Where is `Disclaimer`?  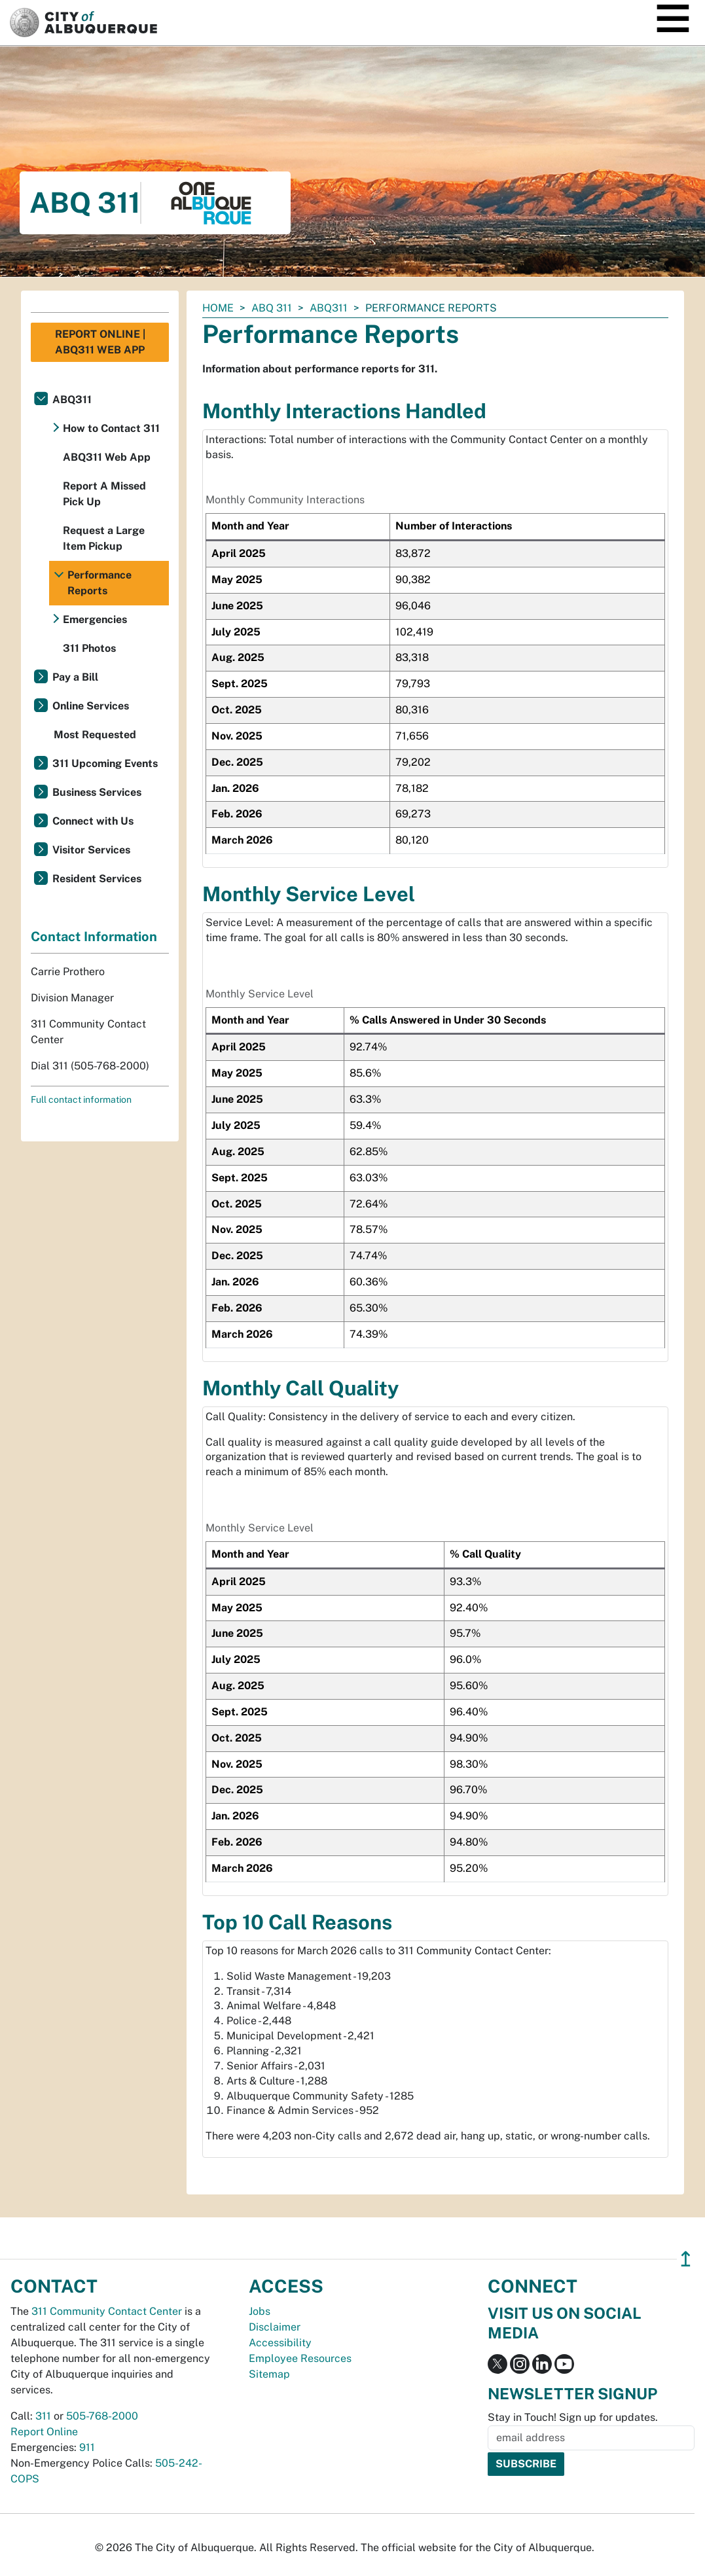 Disclaimer is located at coordinates (274, 2327).